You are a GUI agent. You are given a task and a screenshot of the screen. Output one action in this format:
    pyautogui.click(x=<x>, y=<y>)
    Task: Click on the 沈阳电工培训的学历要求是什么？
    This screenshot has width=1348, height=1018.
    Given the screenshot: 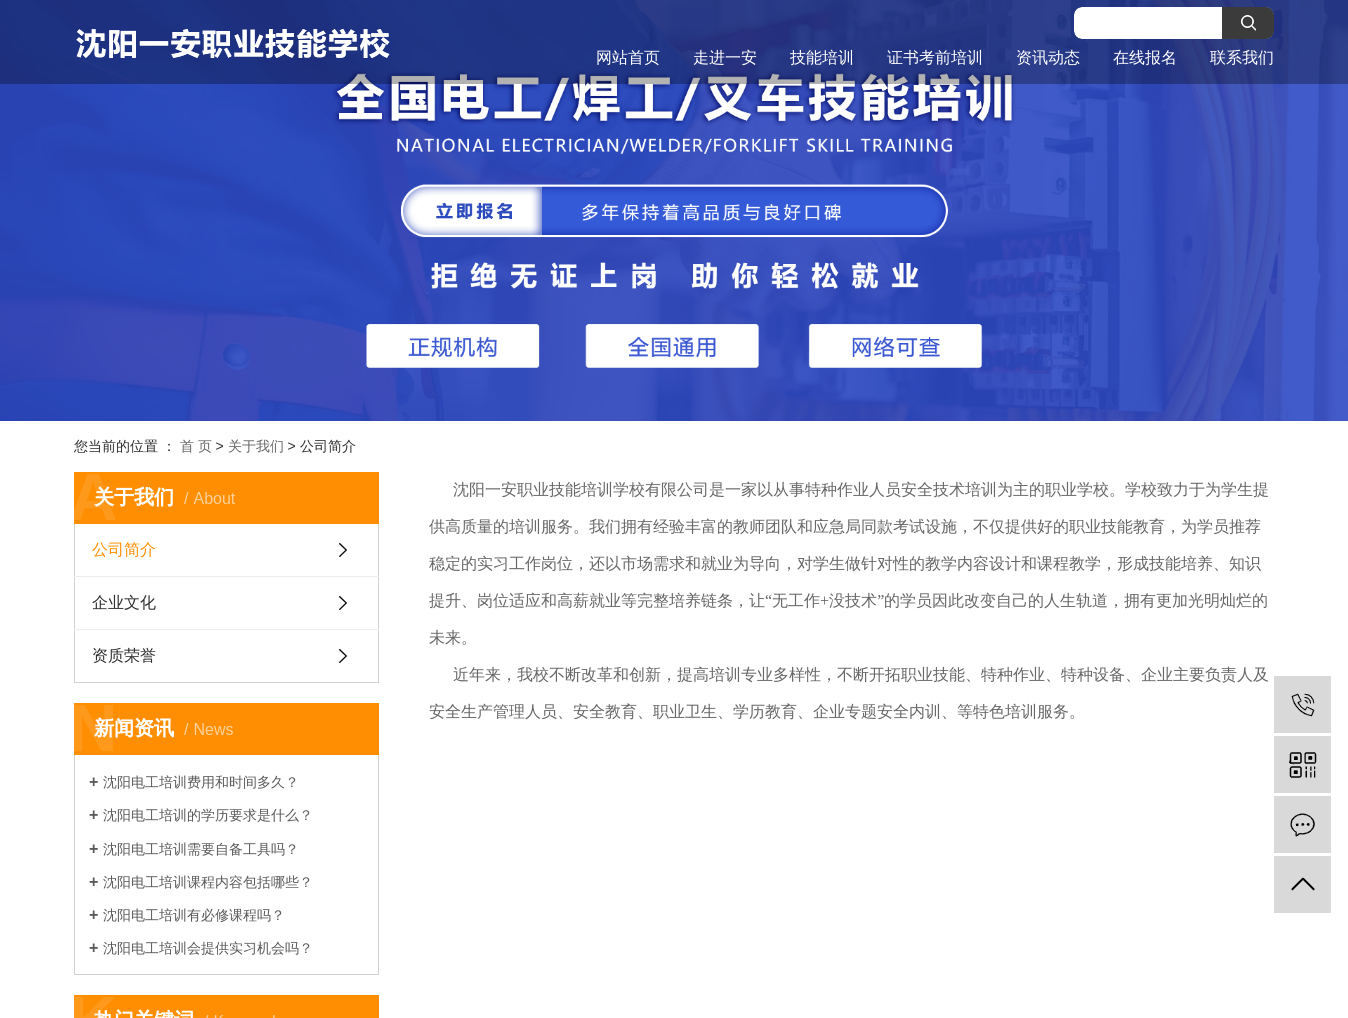 What is the action you would take?
    pyautogui.click(x=208, y=815)
    